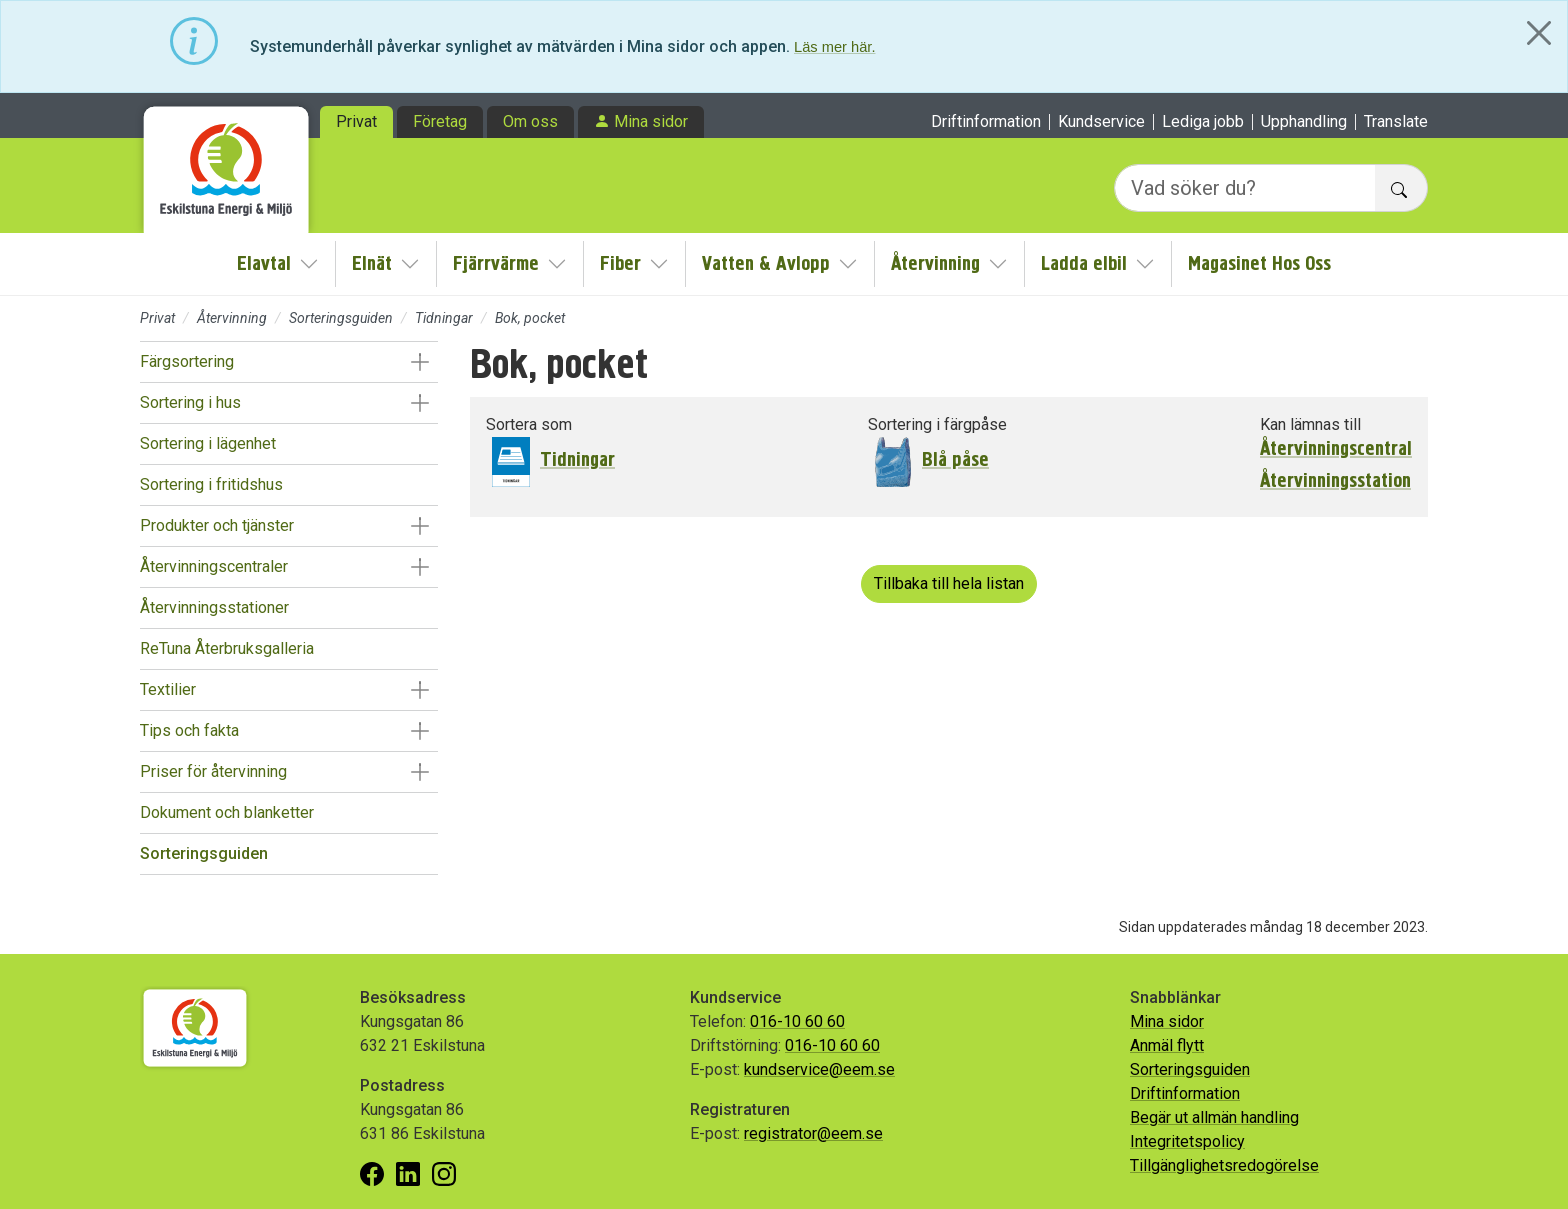 The height and width of the screenshot is (1209, 1568). I want to click on Textilier, so click(168, 689).